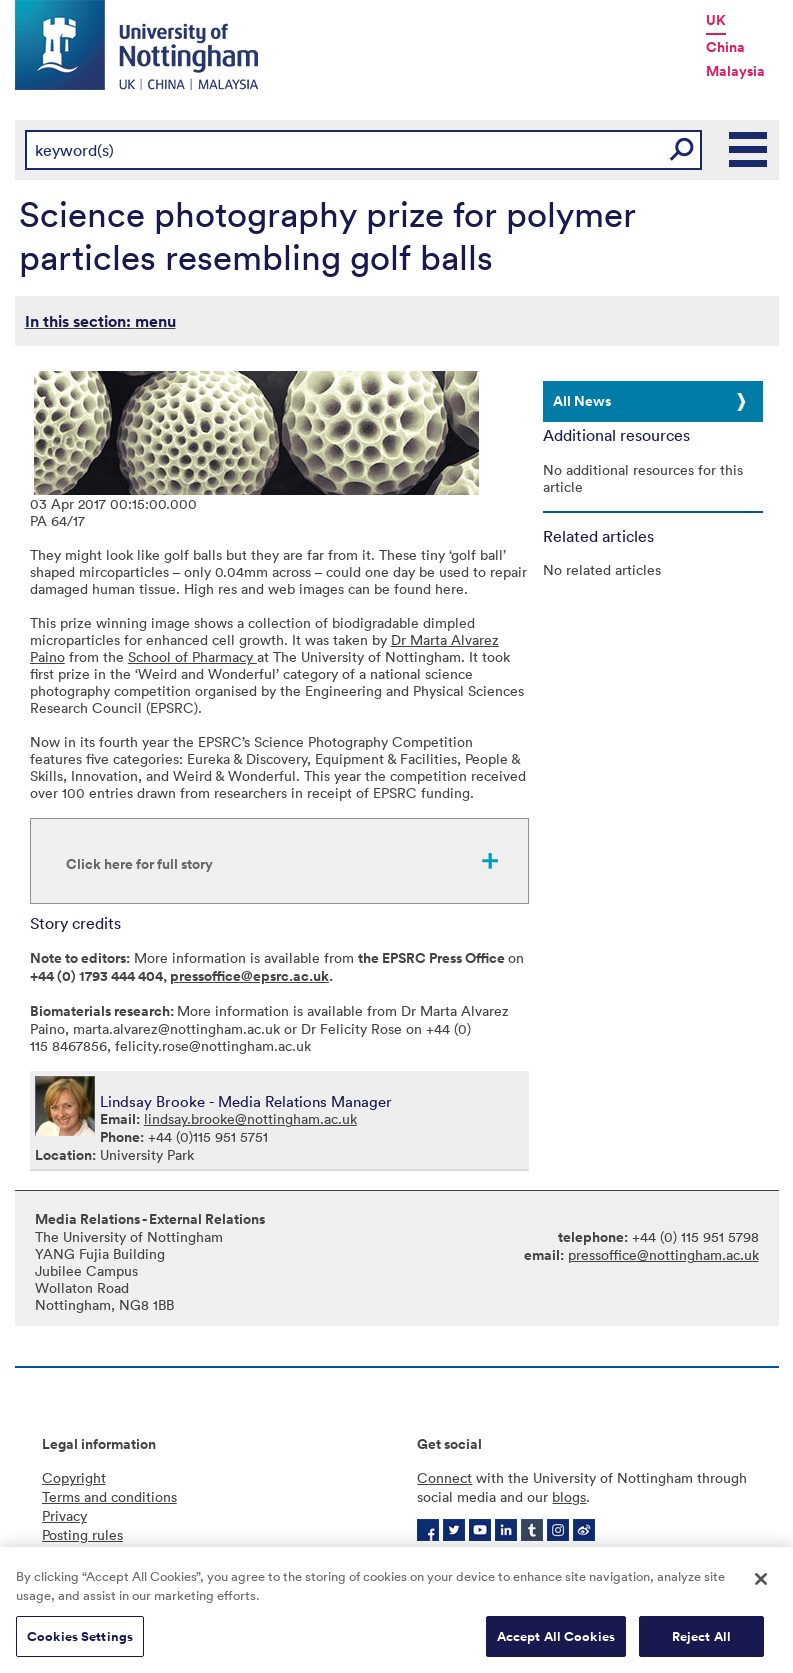 The height and width of the screenshot is (1673, 793). What do you see at coordinates (701, 1642) in the screenshot?
I see `Reject All` at bounding box center [701, 1642].